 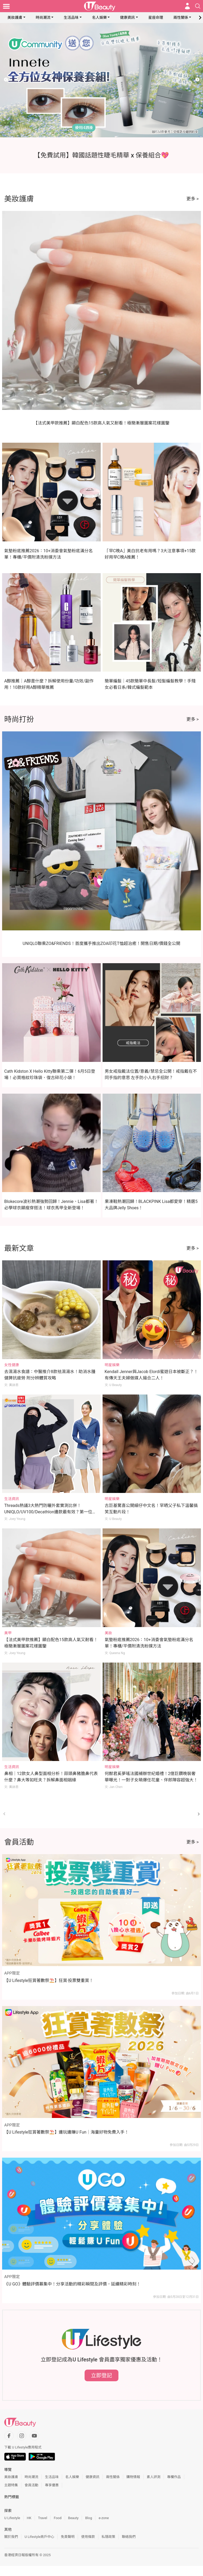 I want to click on 會員活動, so click(x=31, y=2485).